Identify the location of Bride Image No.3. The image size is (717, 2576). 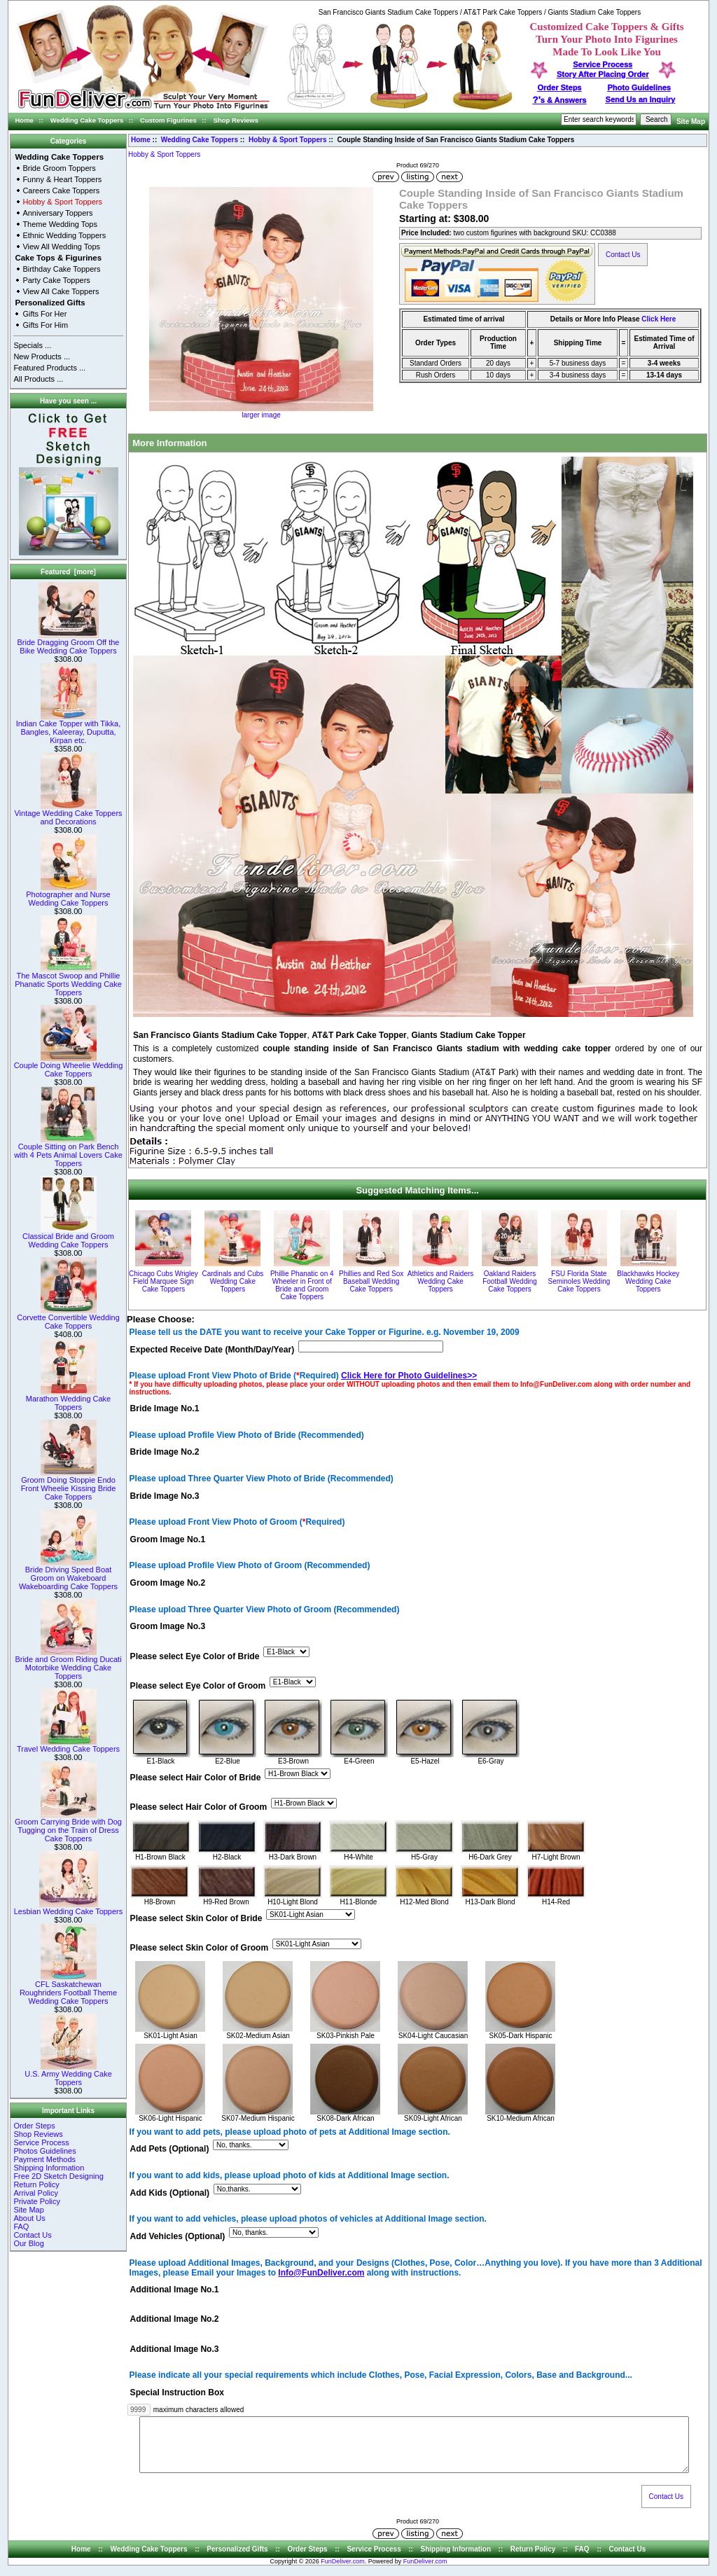
(165, 1496).